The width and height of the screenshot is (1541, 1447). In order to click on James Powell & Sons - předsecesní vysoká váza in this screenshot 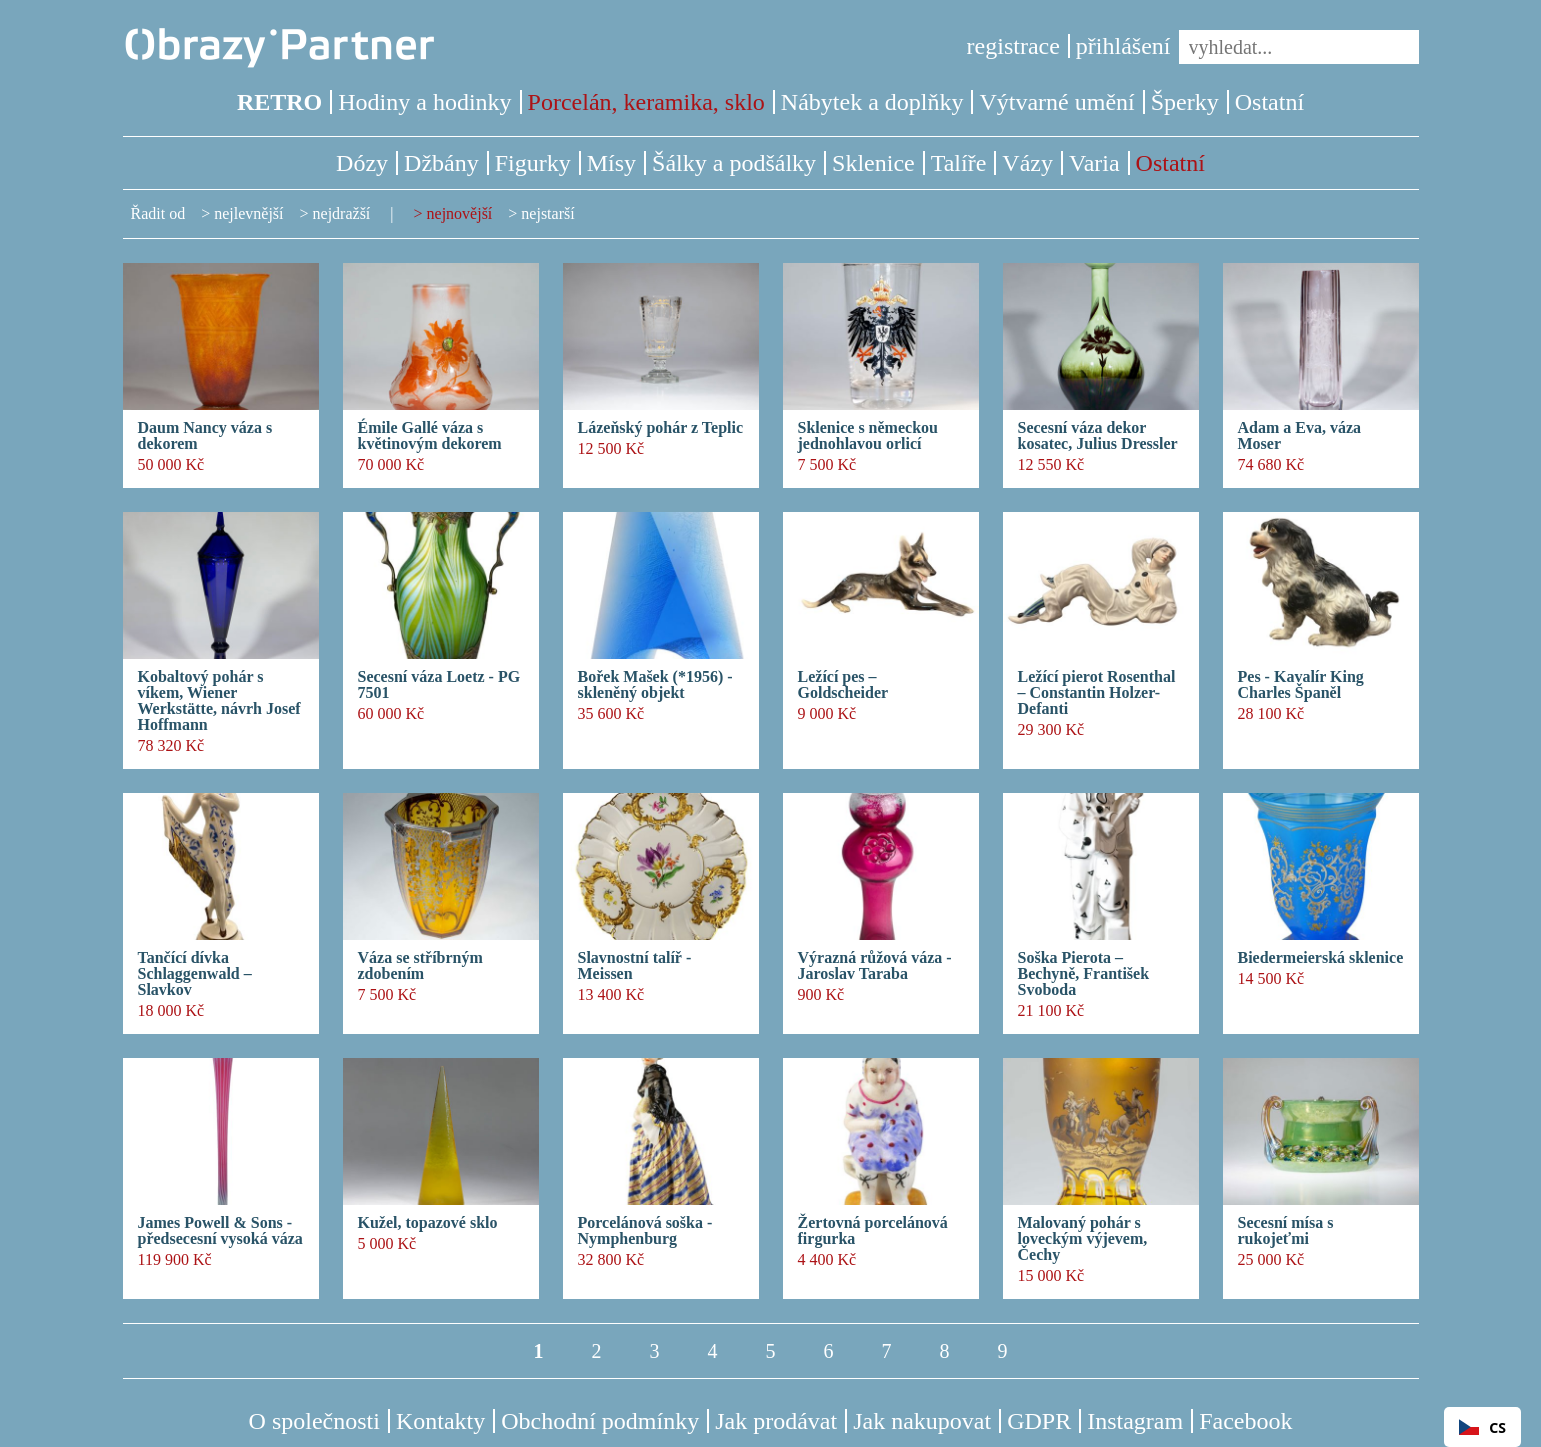, I will do `click(220, 1231)`.